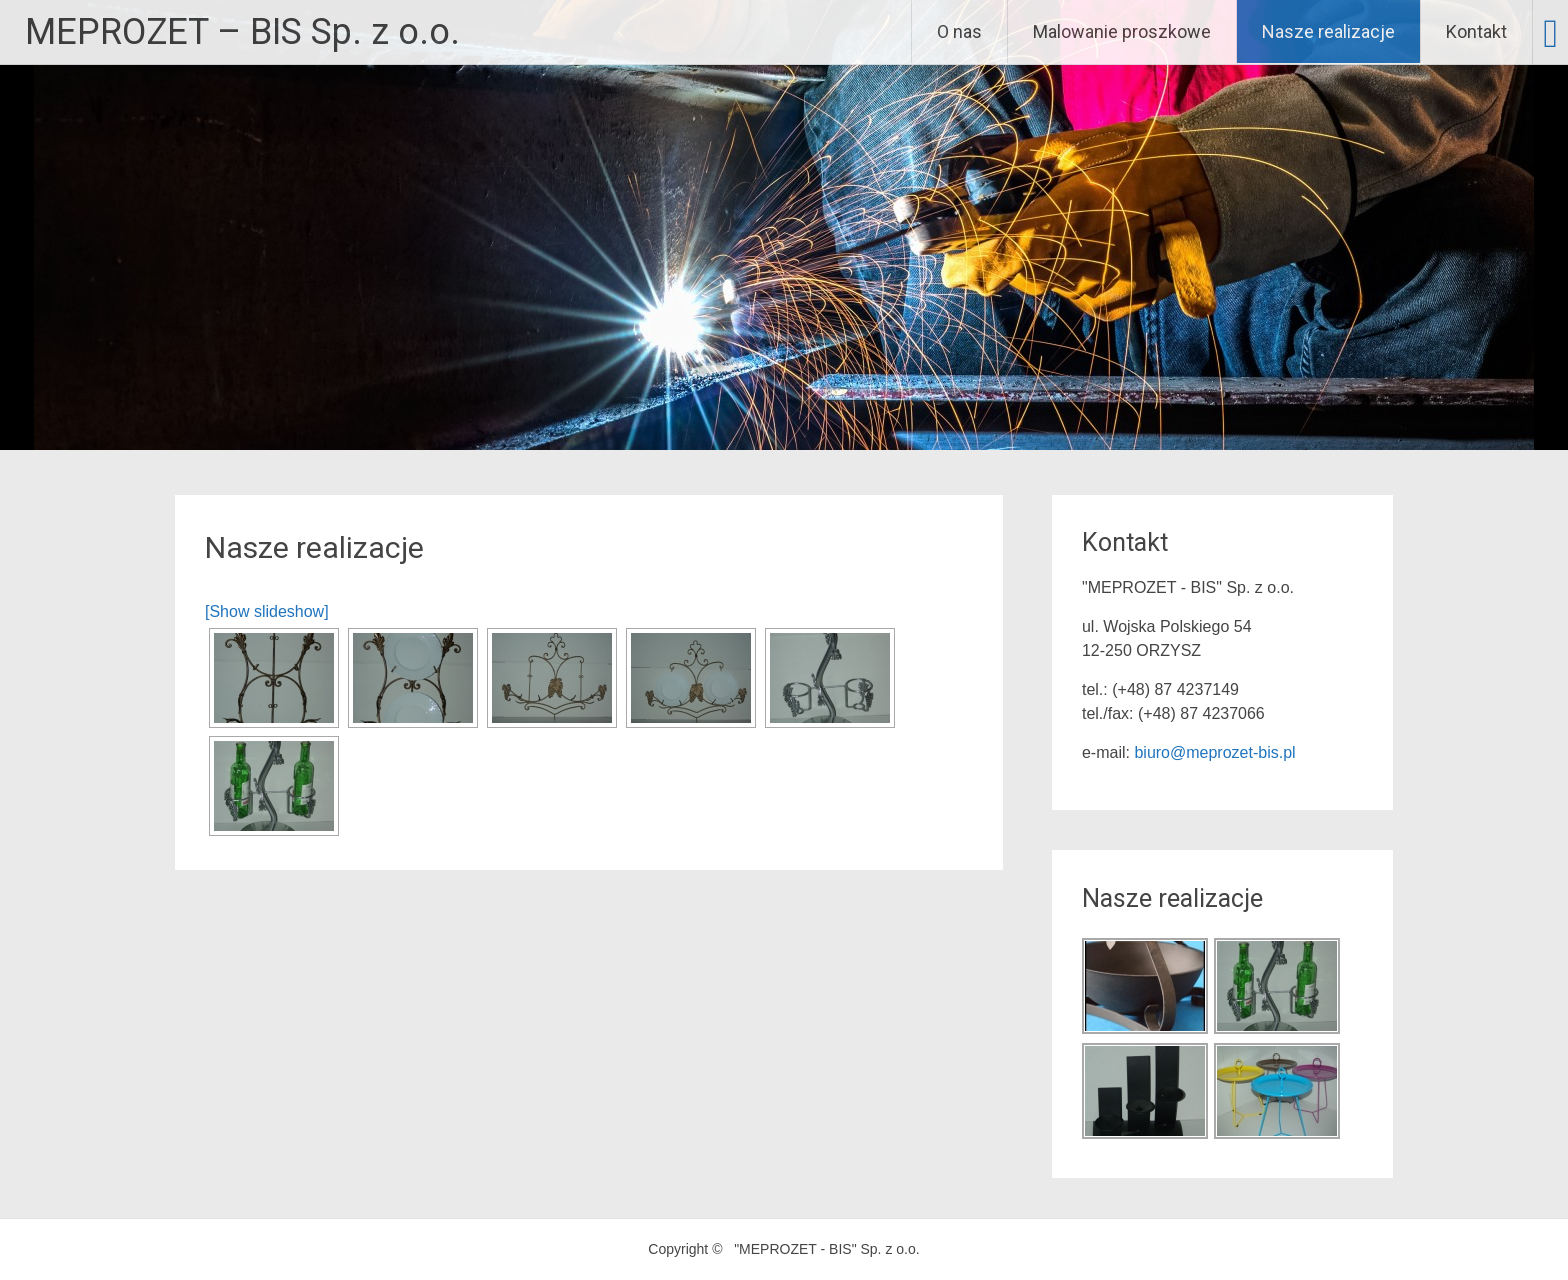  Describe the element at coordinates (1214, 752) in the screenshot. I see `biuro@meprozet-bis.pl` at that location.